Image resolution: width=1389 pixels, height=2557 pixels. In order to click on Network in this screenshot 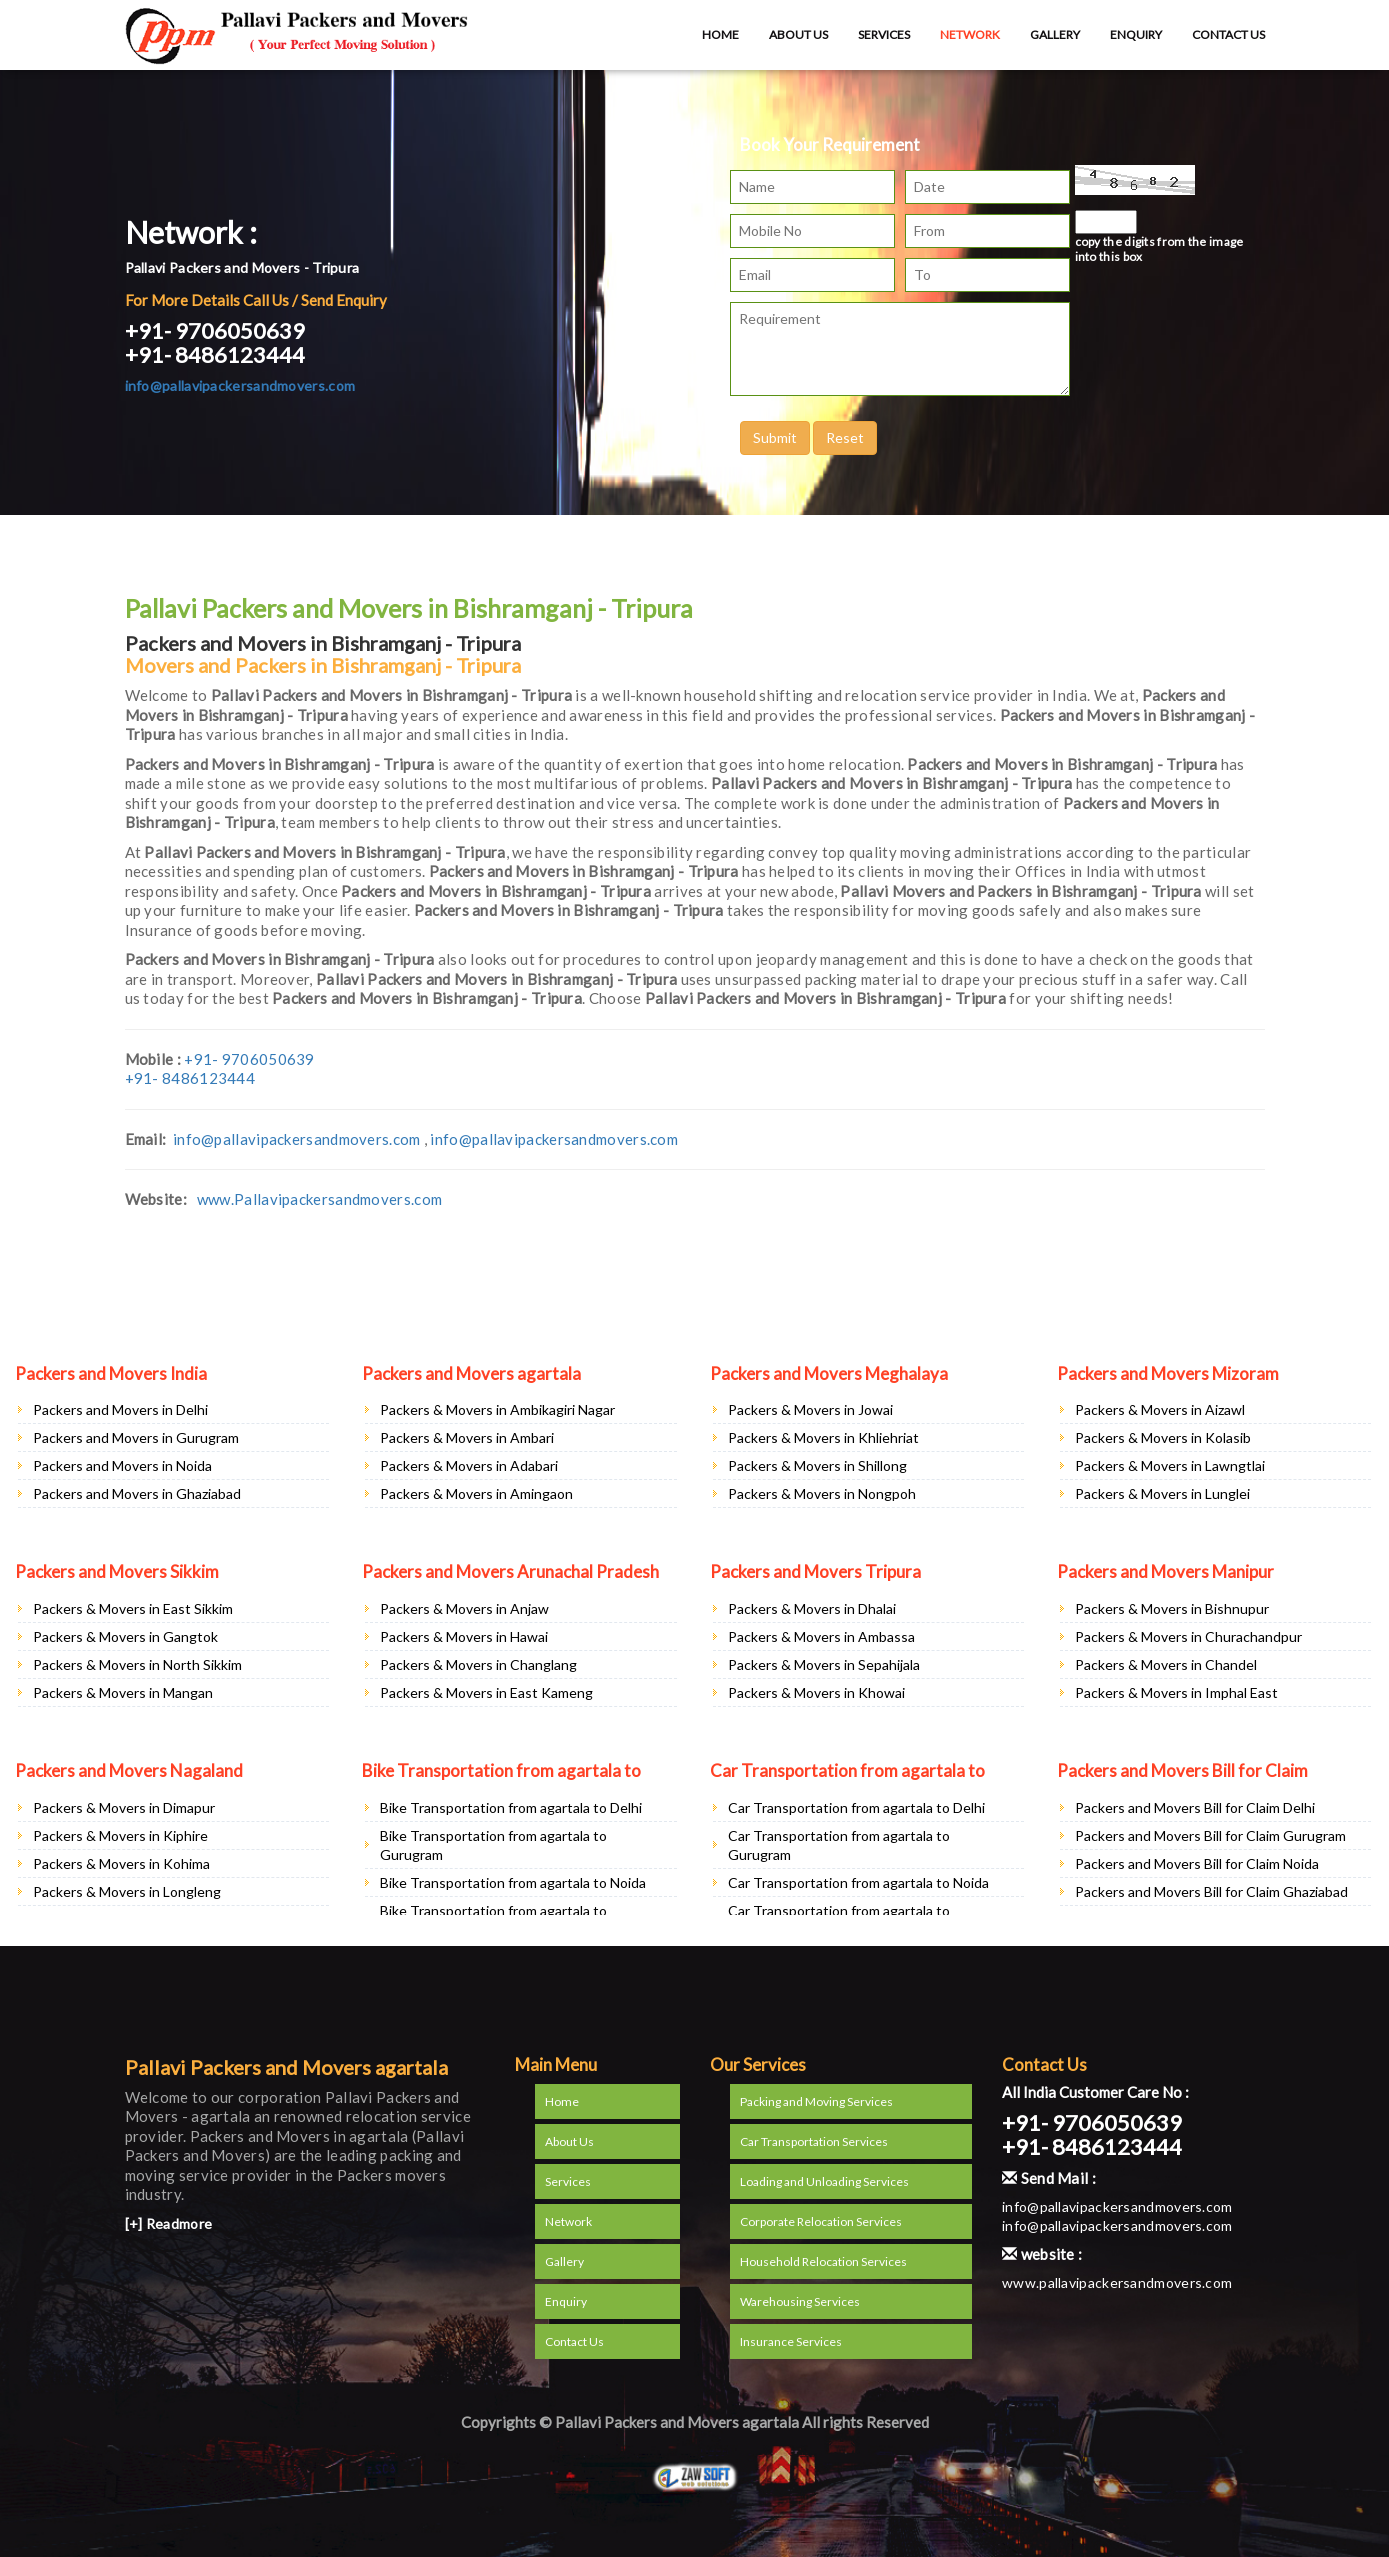, I will do `click(970, 34)`.